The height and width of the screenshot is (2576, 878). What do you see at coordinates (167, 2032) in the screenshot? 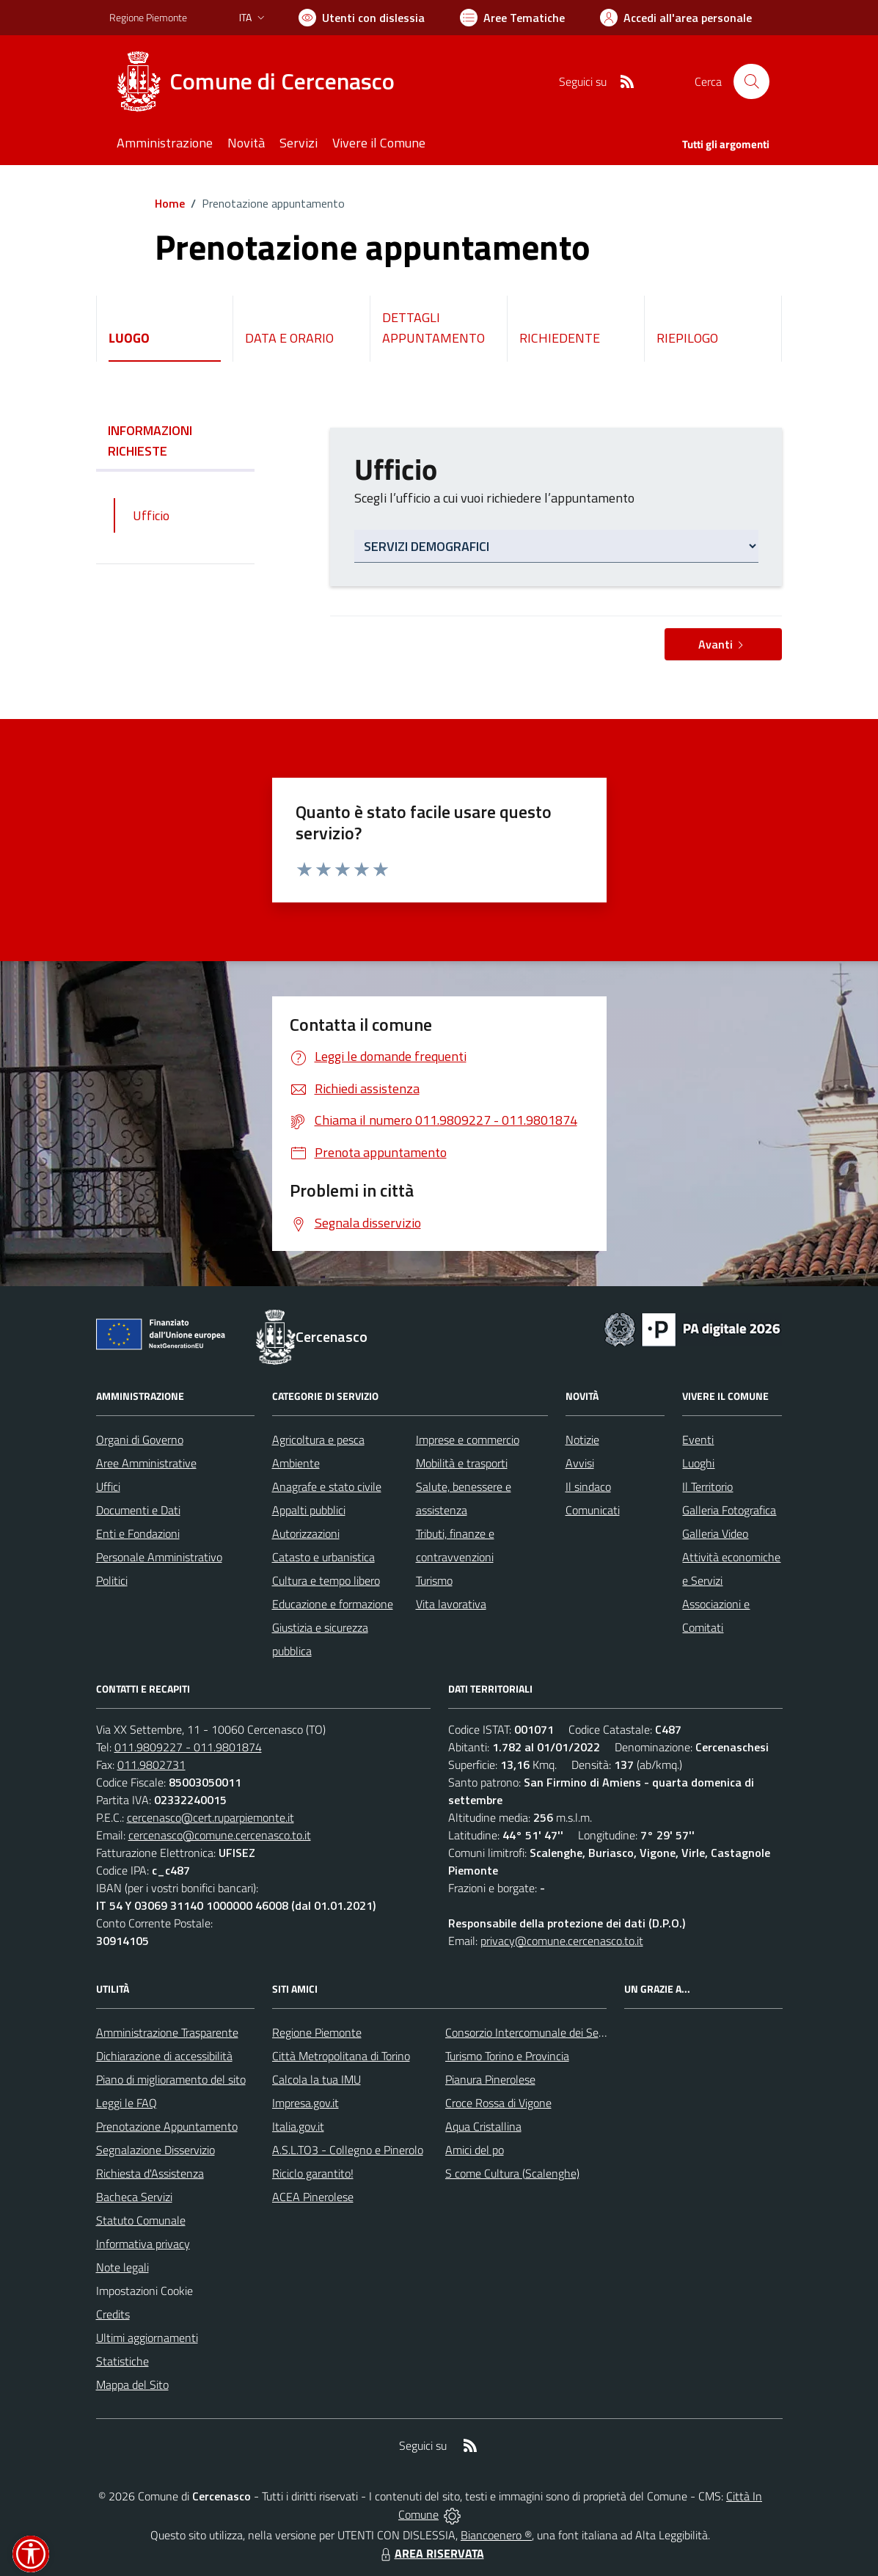
I see `Amministrazione Trasparente` at bounding box center [167, 2032].